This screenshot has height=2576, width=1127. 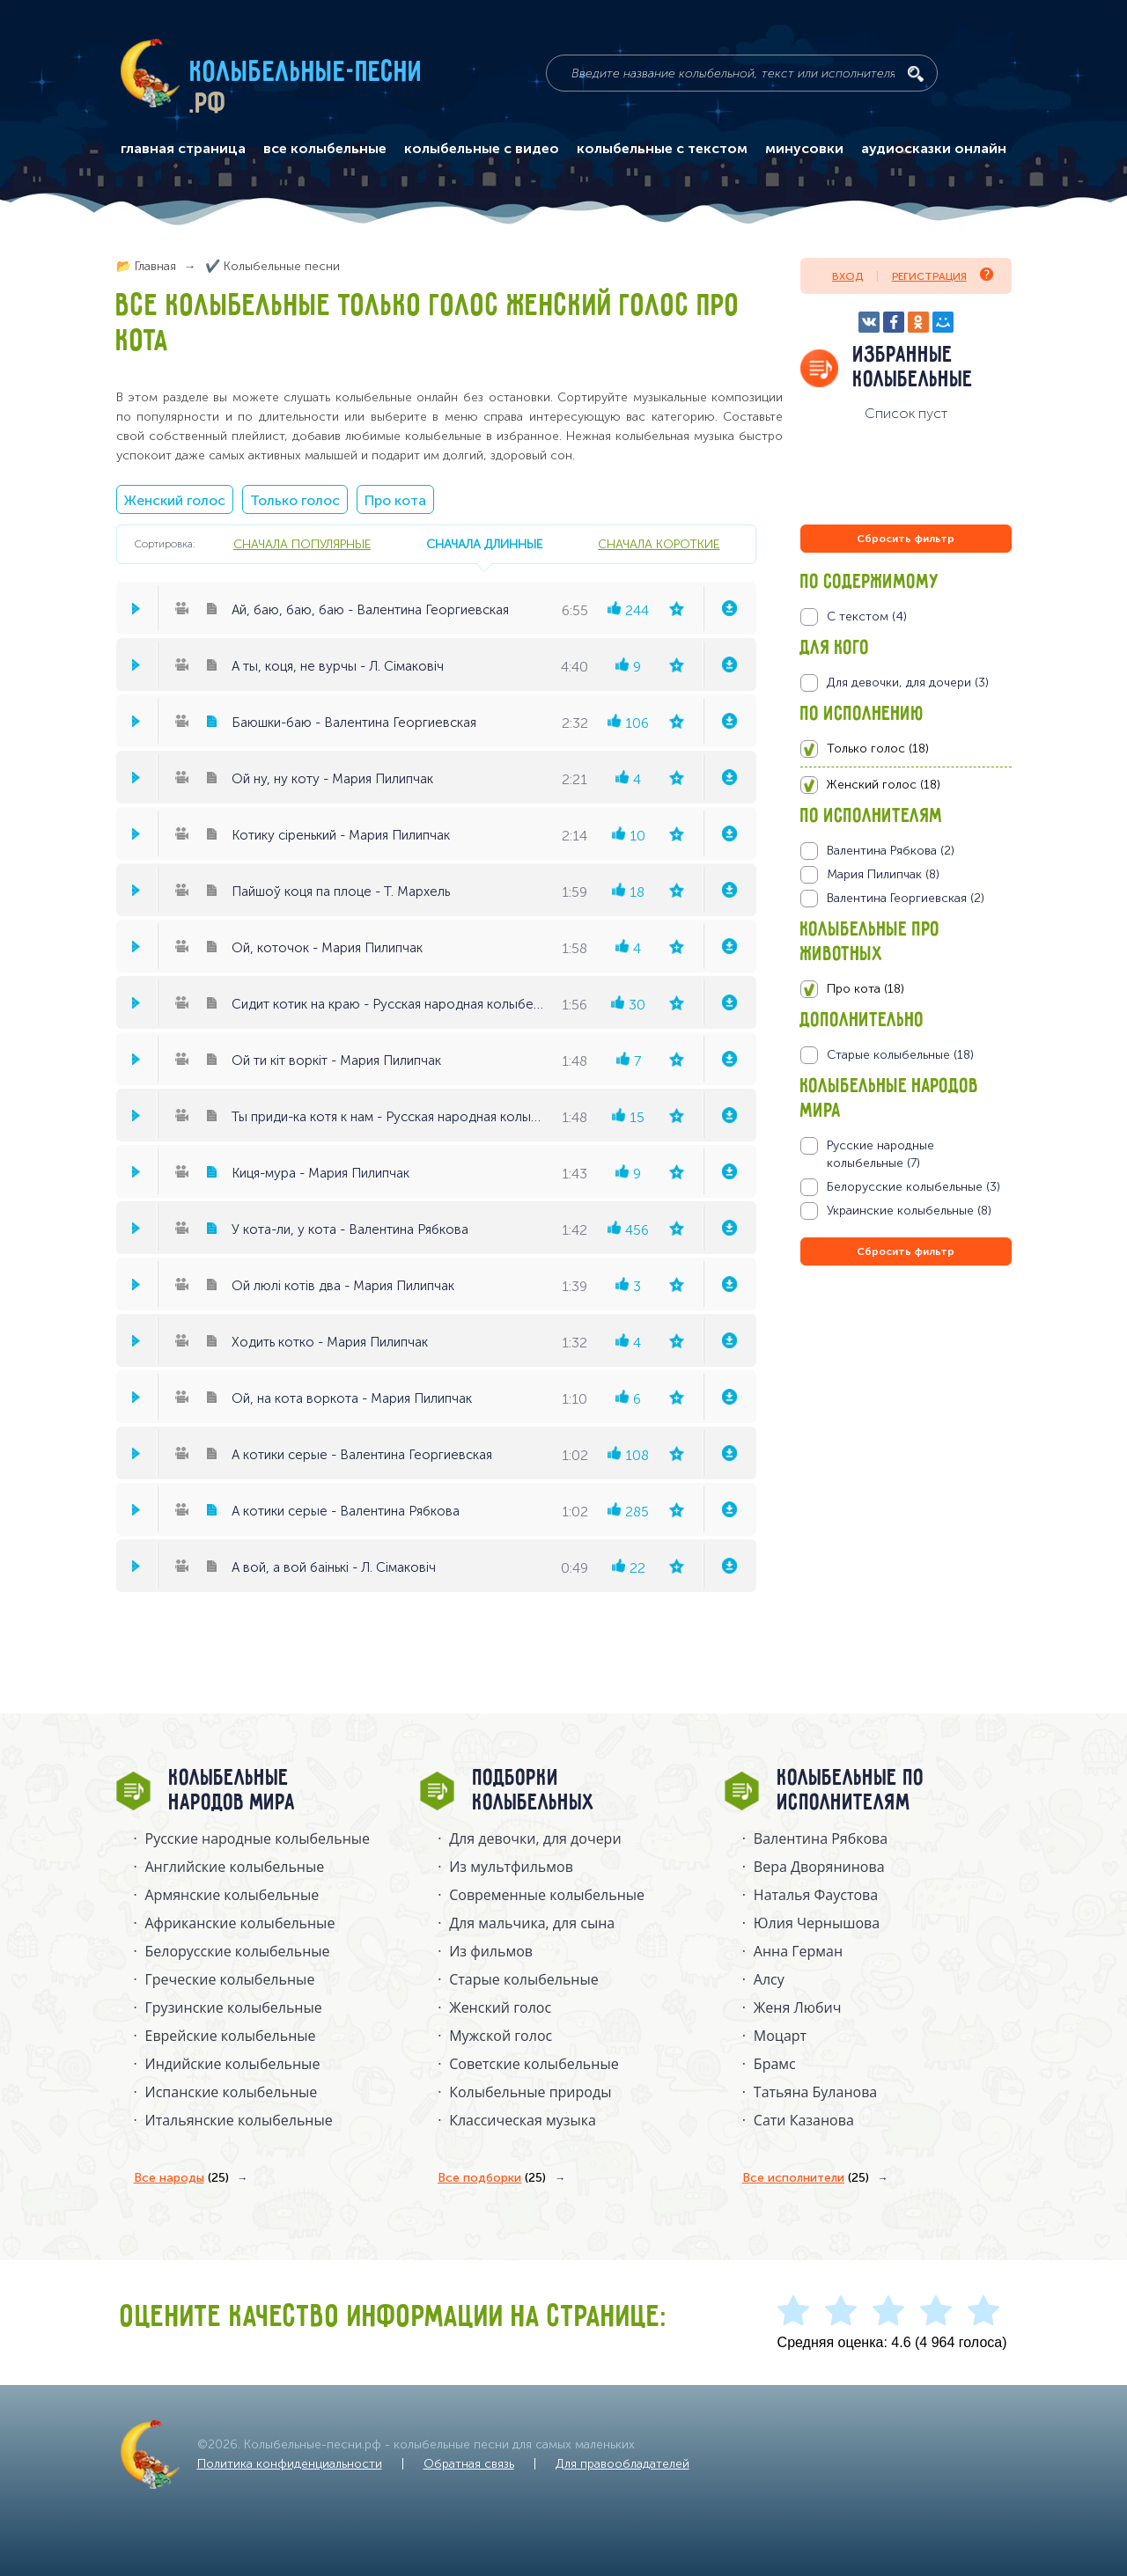 What do you see at coordinates (258, 1838) in the screenshot?
I see `Русские народные колыбельныe` at bounding box center [258, 1838].